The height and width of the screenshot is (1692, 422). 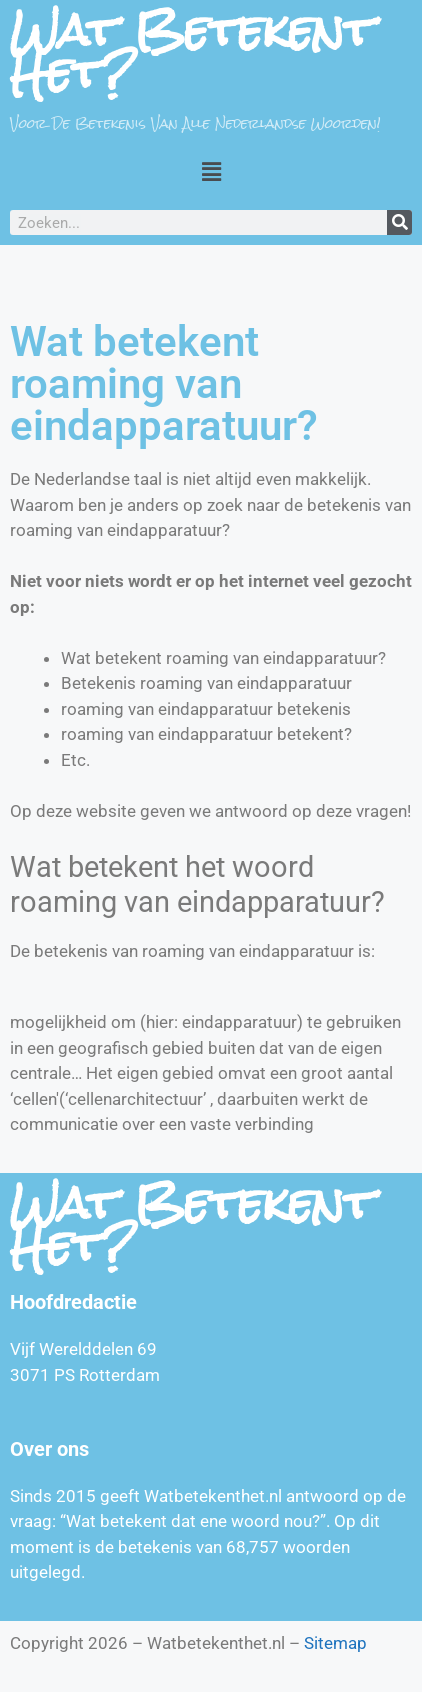 What do you see at coordinates (399, 222) in the screenshot?
I see `[Zoeken]` at bounding box center [399, 222].